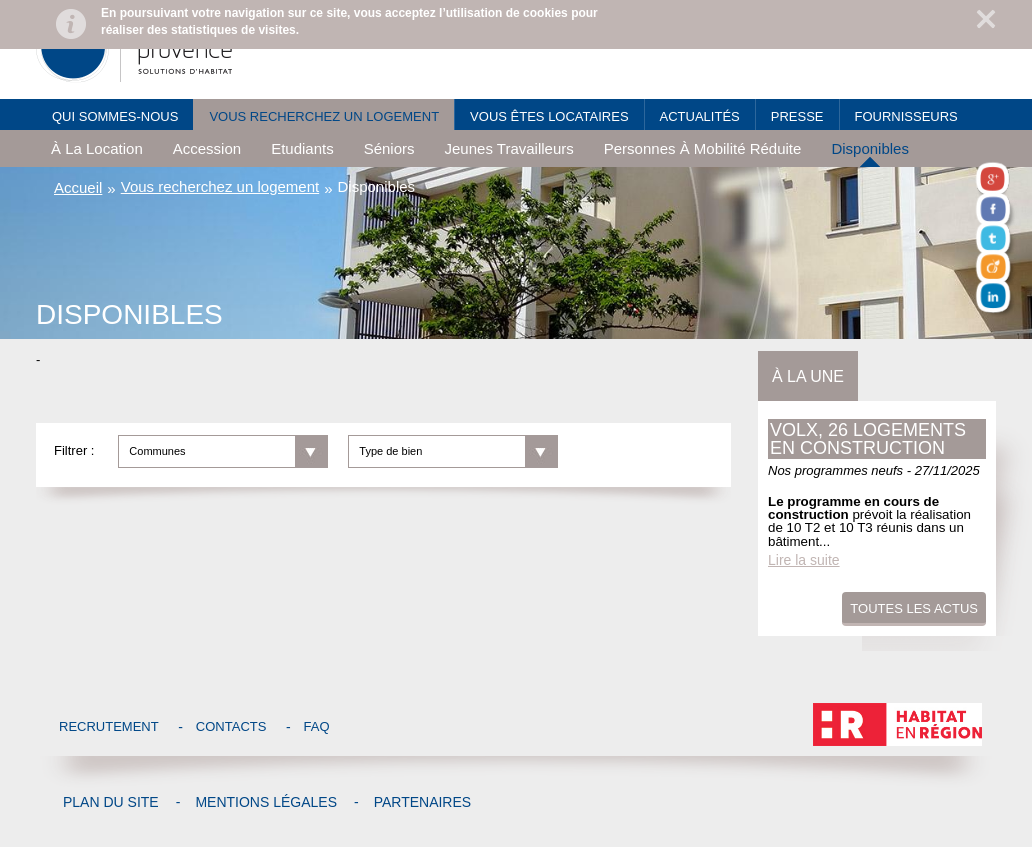  What do you see at coordinates (797, 116) in the screenshot?
I see `Presse` at bounding box center [797, 116].